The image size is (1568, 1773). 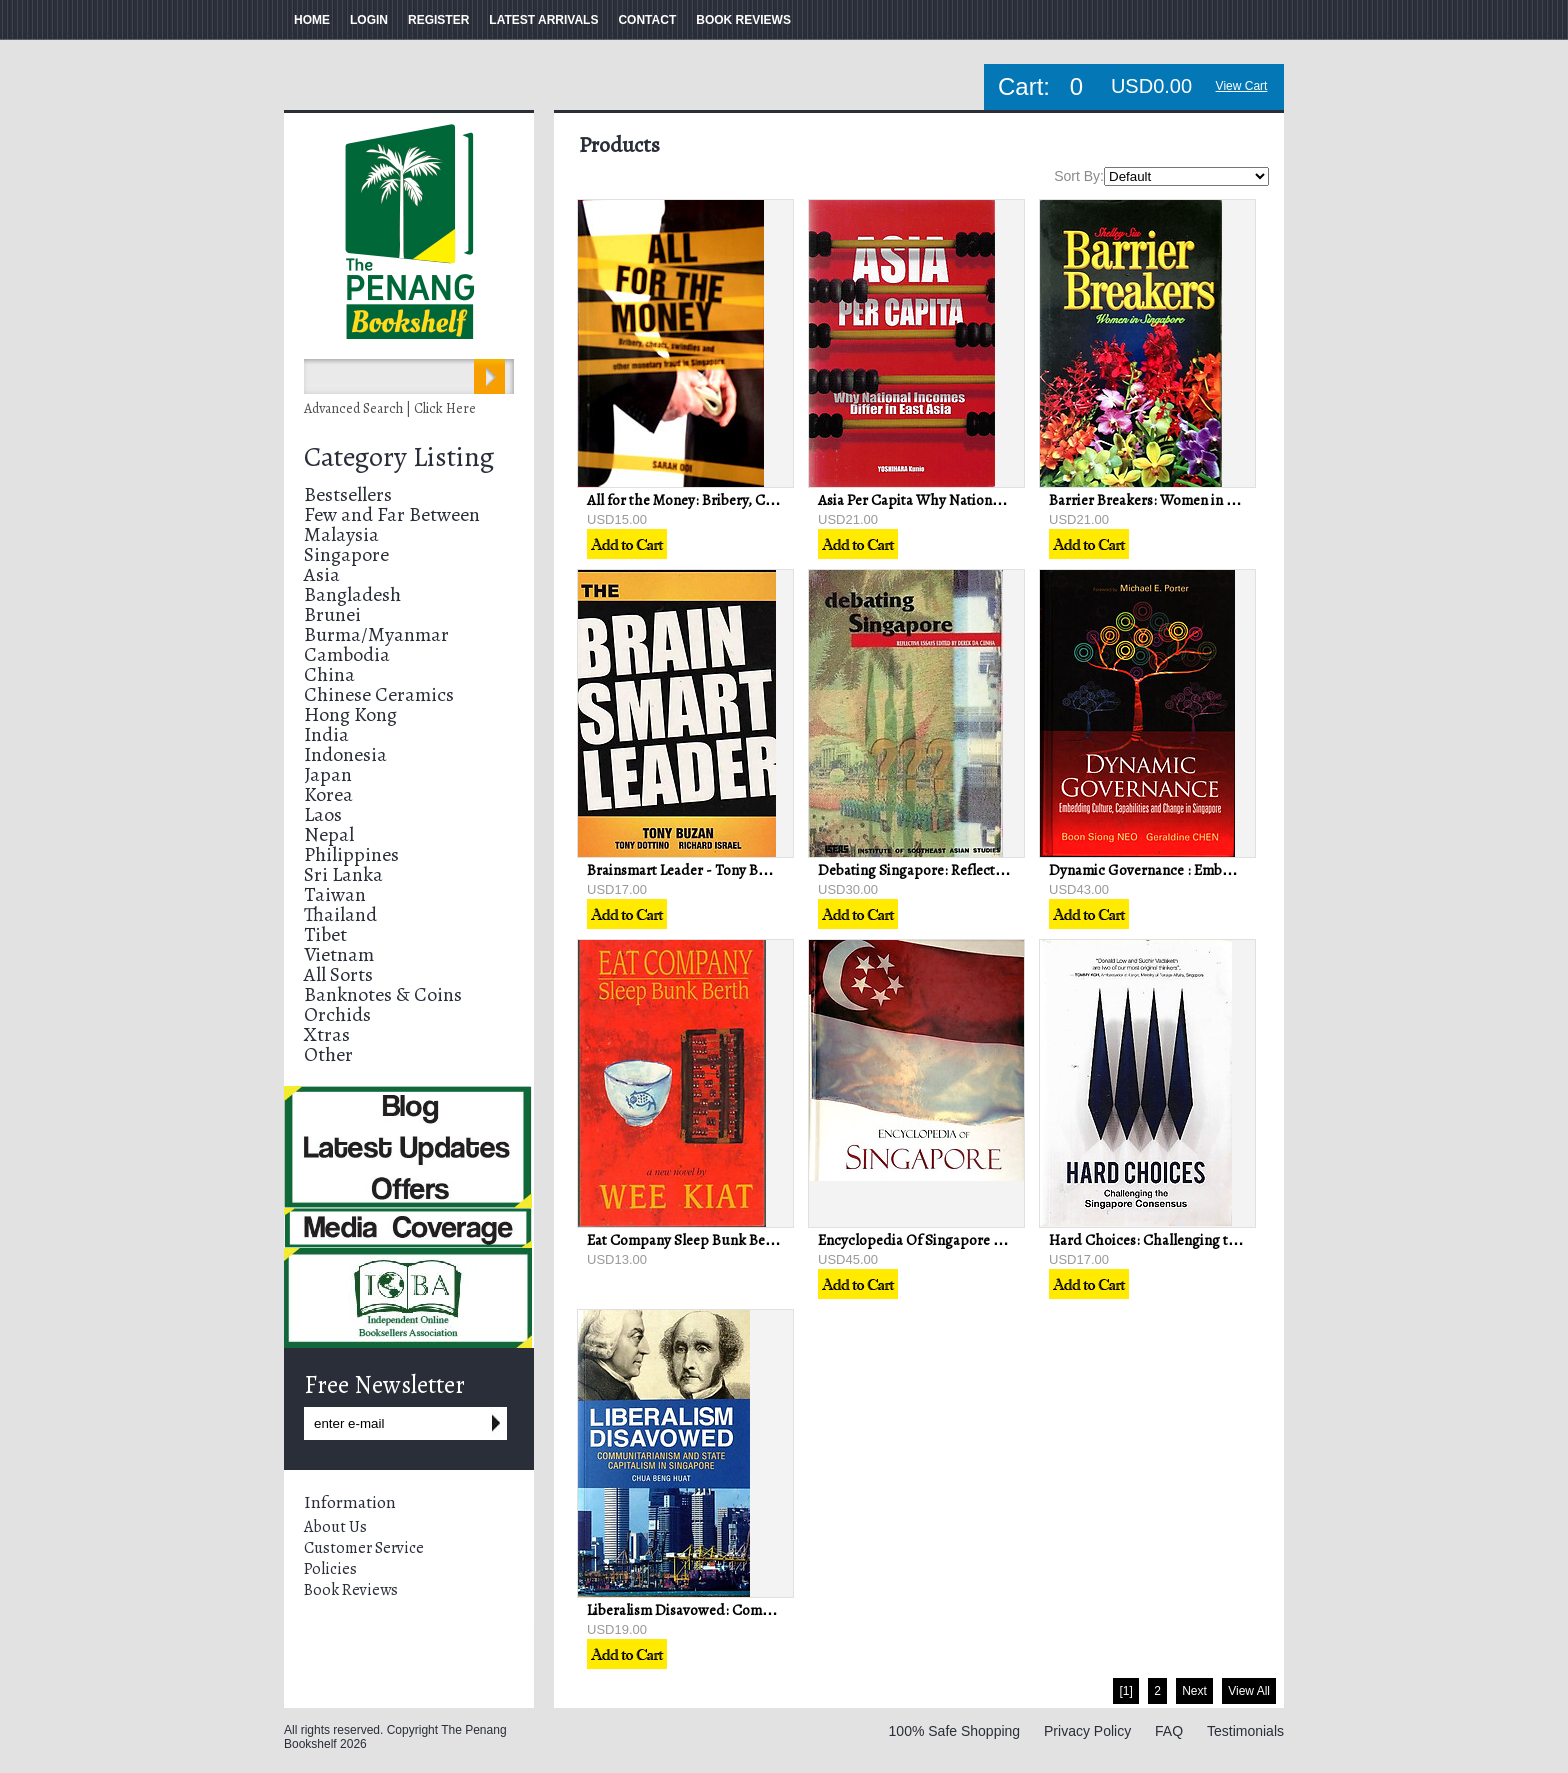 What do you see at coordinates (719, 1240) in the screenshot?
I see `Eat Company Sleep Bunk Berth - Wee Kiat` at bounding box center [719, 1240].